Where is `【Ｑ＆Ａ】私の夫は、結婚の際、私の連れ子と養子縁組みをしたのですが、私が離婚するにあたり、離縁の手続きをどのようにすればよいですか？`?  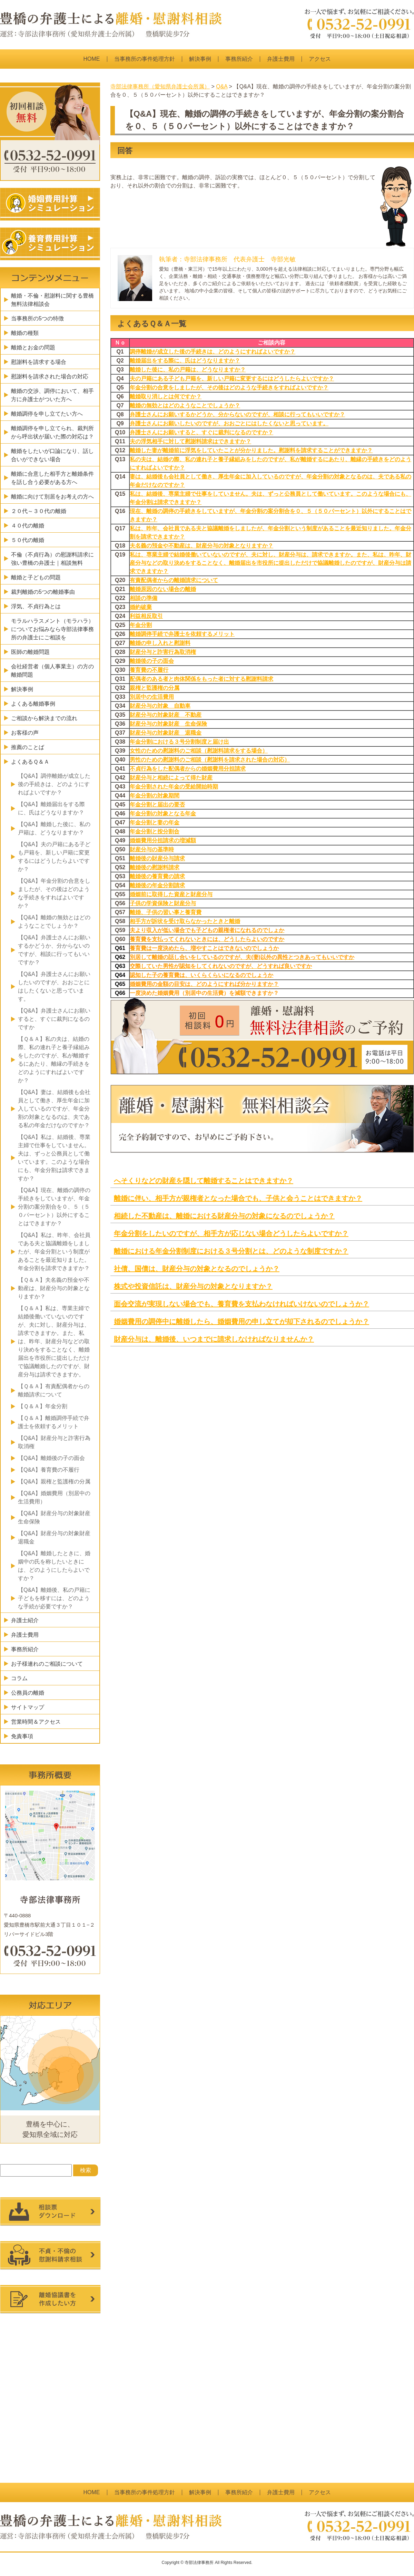 【Ｑ＆Ａ】私の夫は、結婚の際、私の連れ子と養子縁組みをしたのですが、私が離婚するにあたり、離縁の手続きをどのようにすればよいですか？ is located at coordinates (54, 1059).